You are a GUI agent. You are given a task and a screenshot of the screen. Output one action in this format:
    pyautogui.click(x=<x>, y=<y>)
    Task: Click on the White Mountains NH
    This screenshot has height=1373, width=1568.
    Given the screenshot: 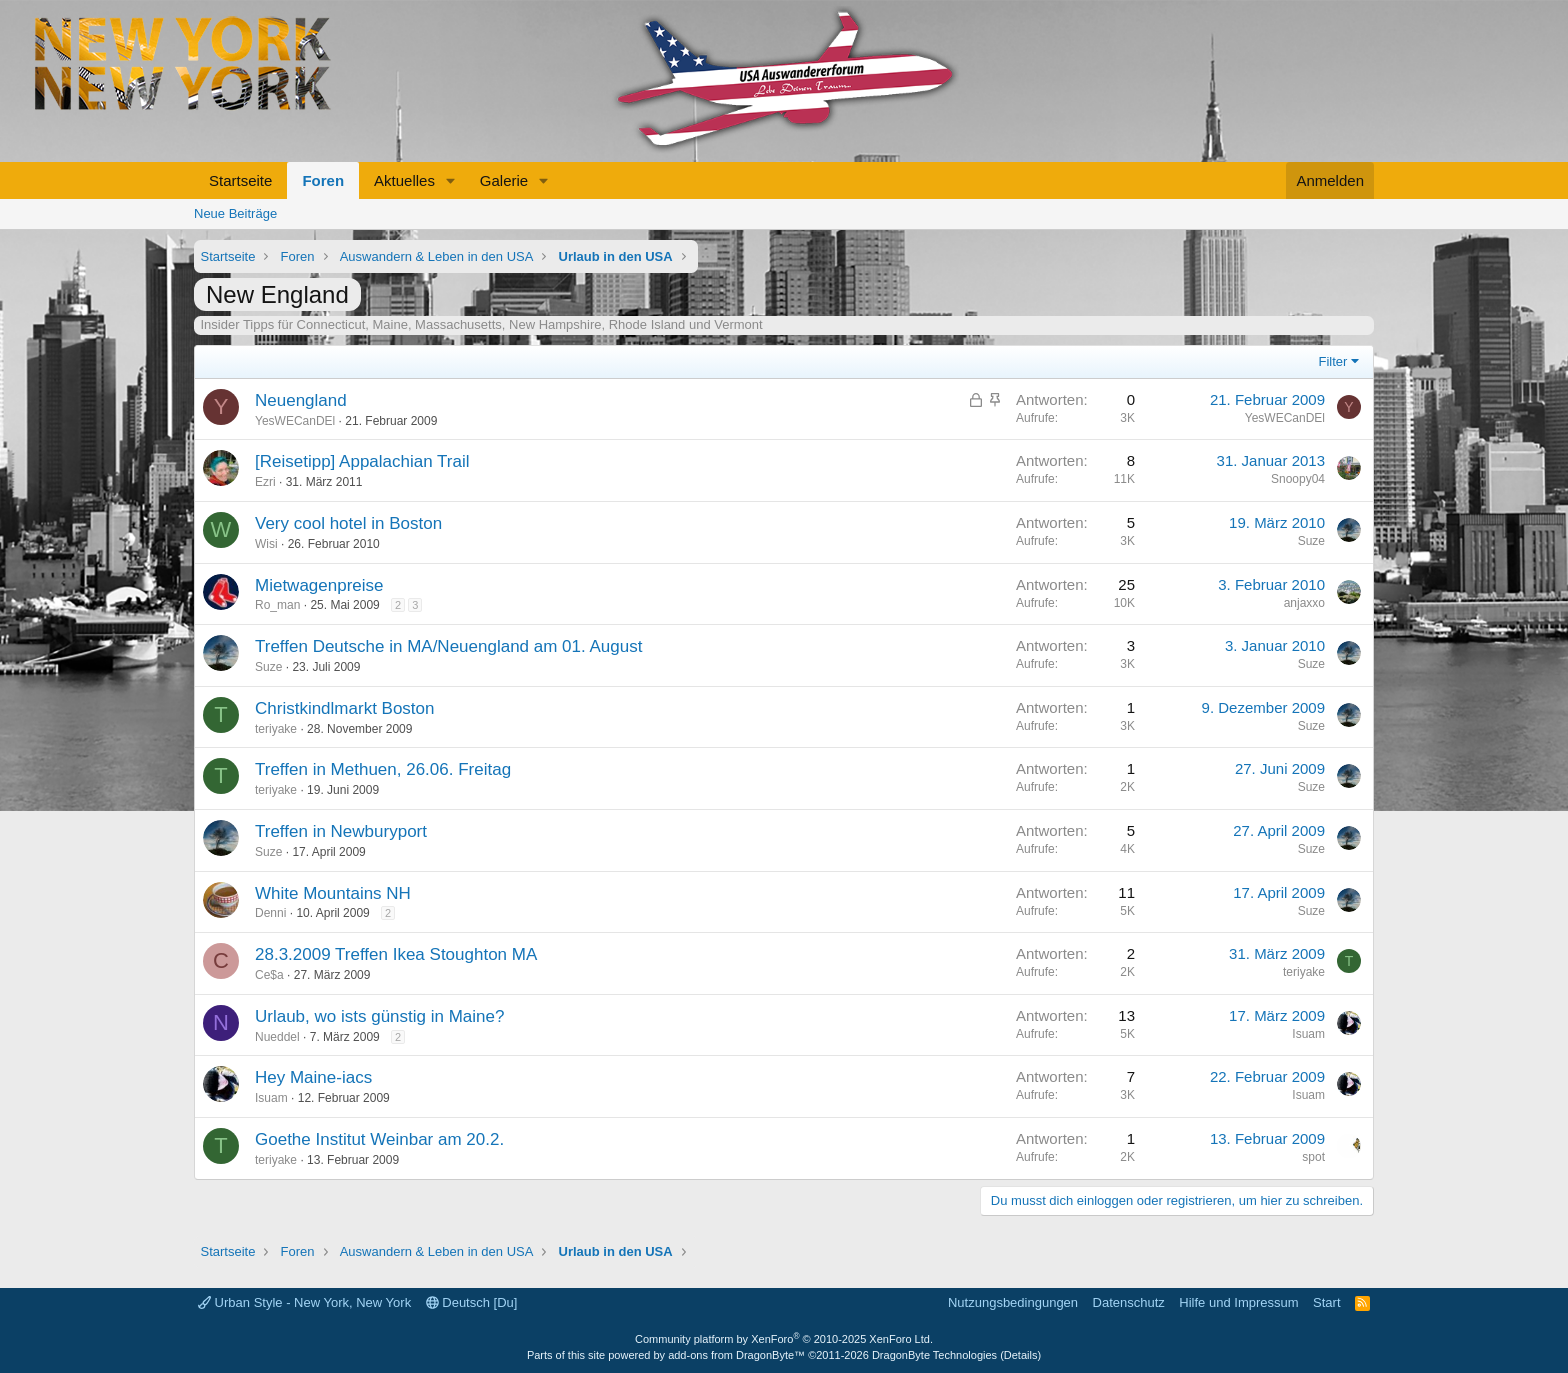 What is the action you would take?
    pyautogui.click(x=333, y=893)
    